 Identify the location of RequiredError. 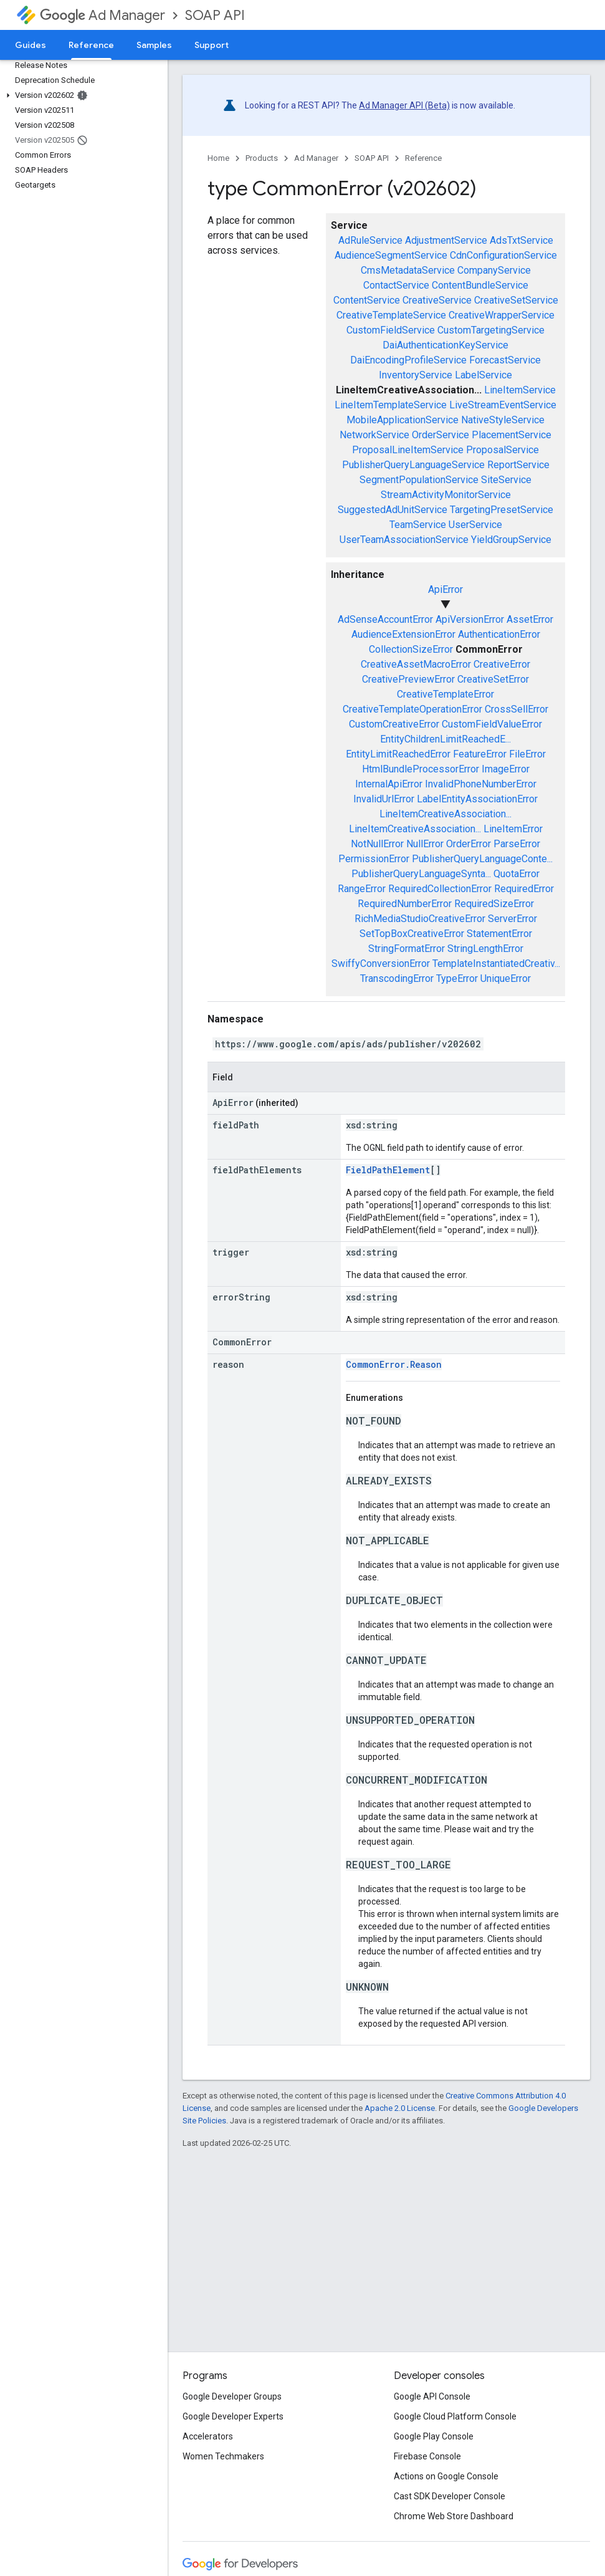
(524, 889).